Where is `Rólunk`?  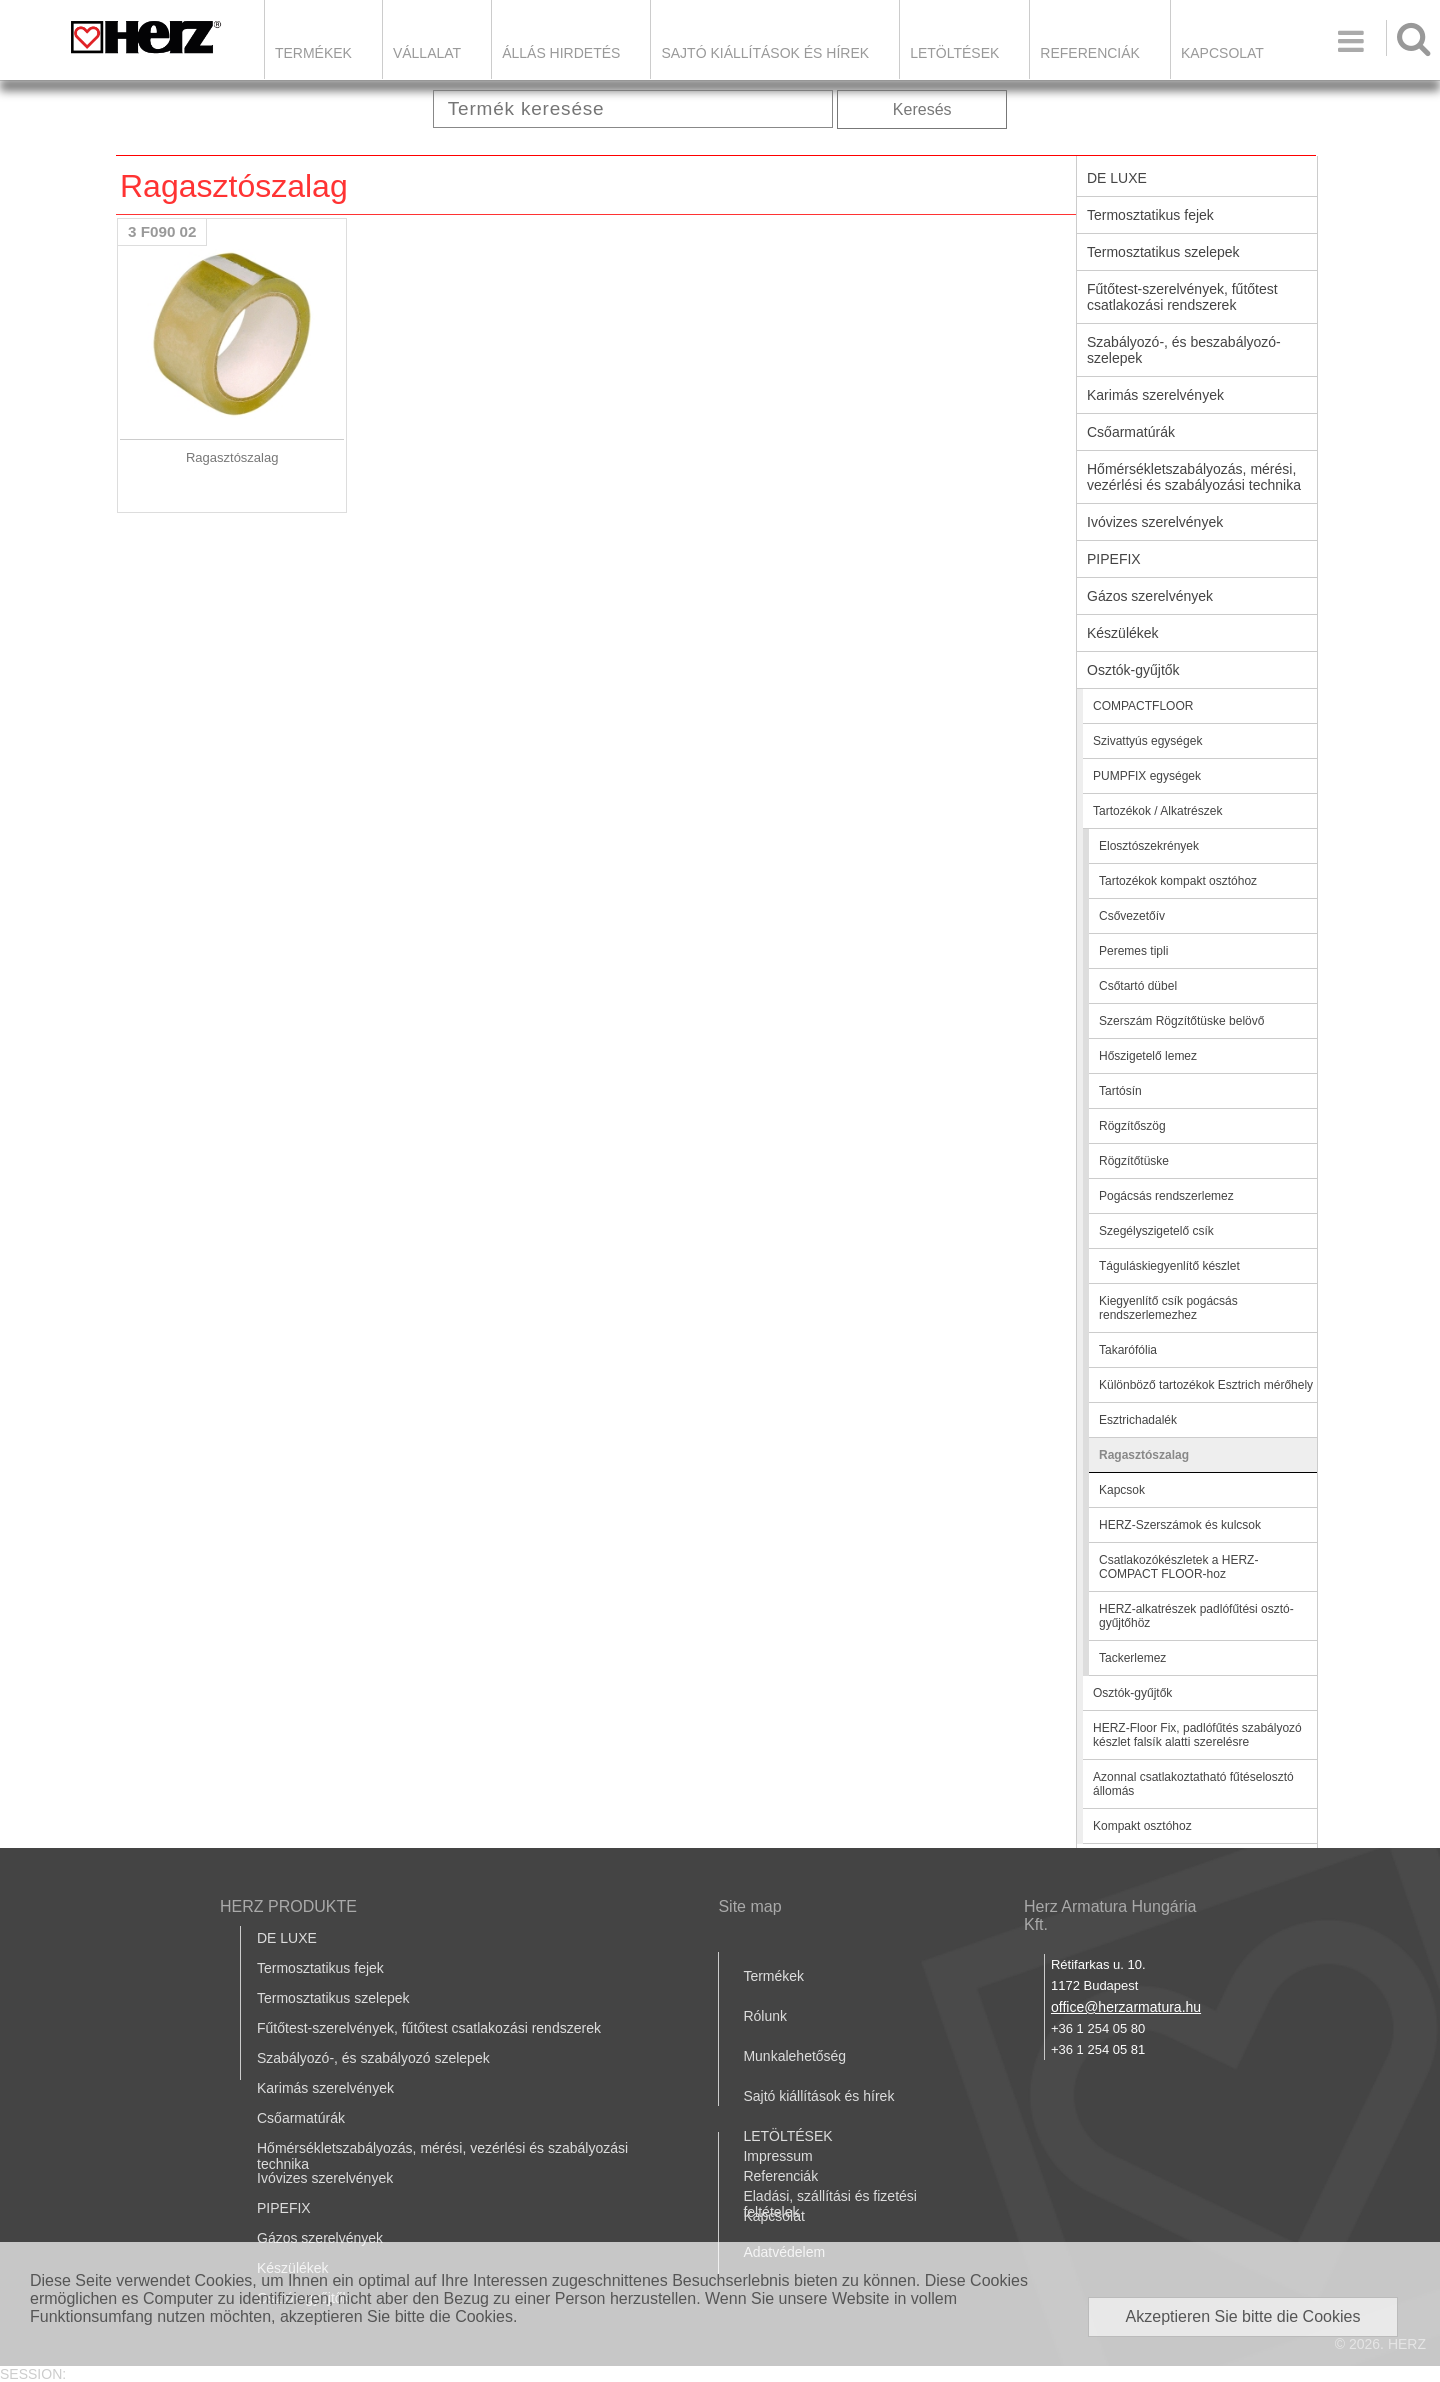
Rólunk is located at coordinates (765, 2016).